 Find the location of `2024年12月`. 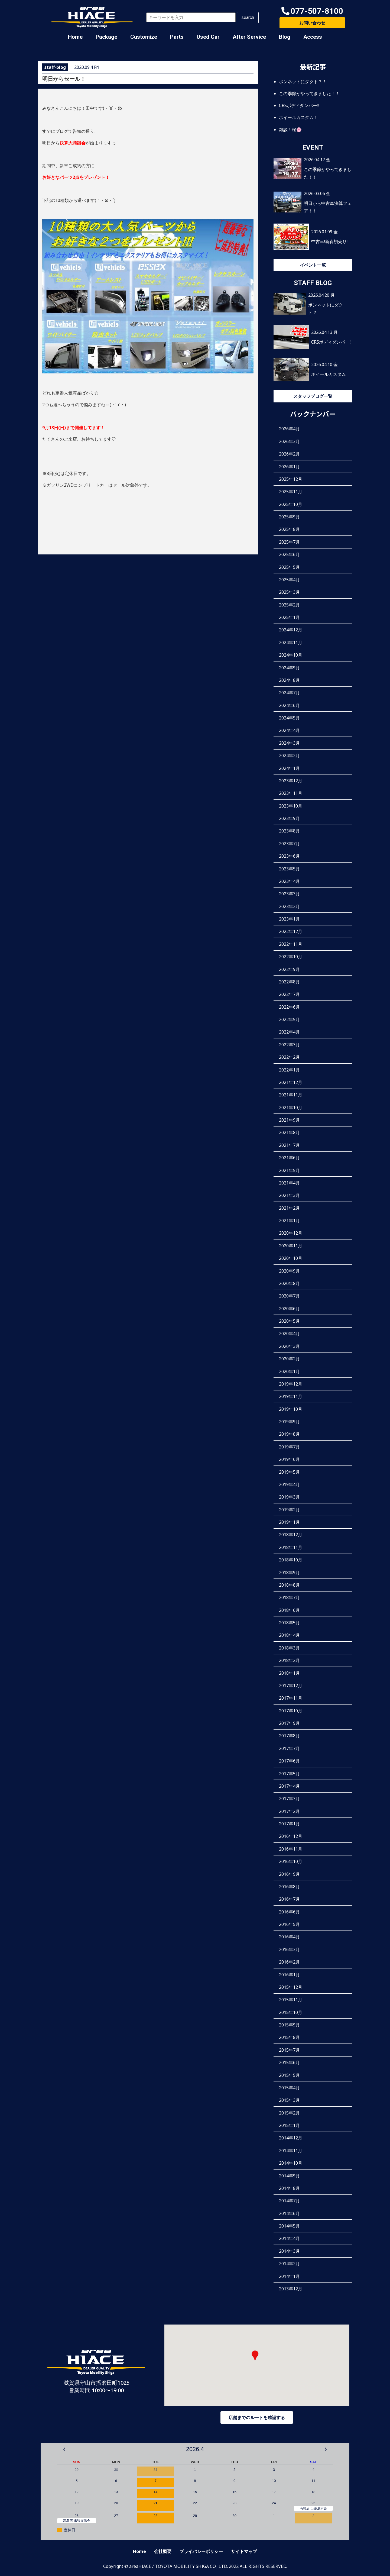

2024年12月 is located at coordinates (290, 630).